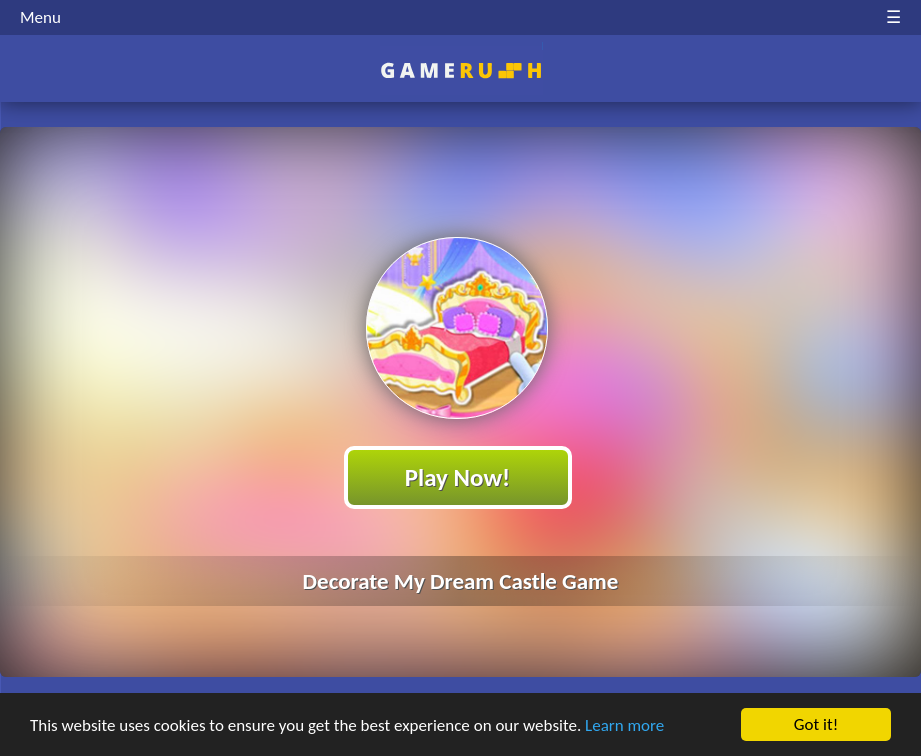 This screenshot has height=756, width=921. What do you see at coordinates (624, 725) in the screenshot?
I see `Learn more` at bounding box center [624, 725].